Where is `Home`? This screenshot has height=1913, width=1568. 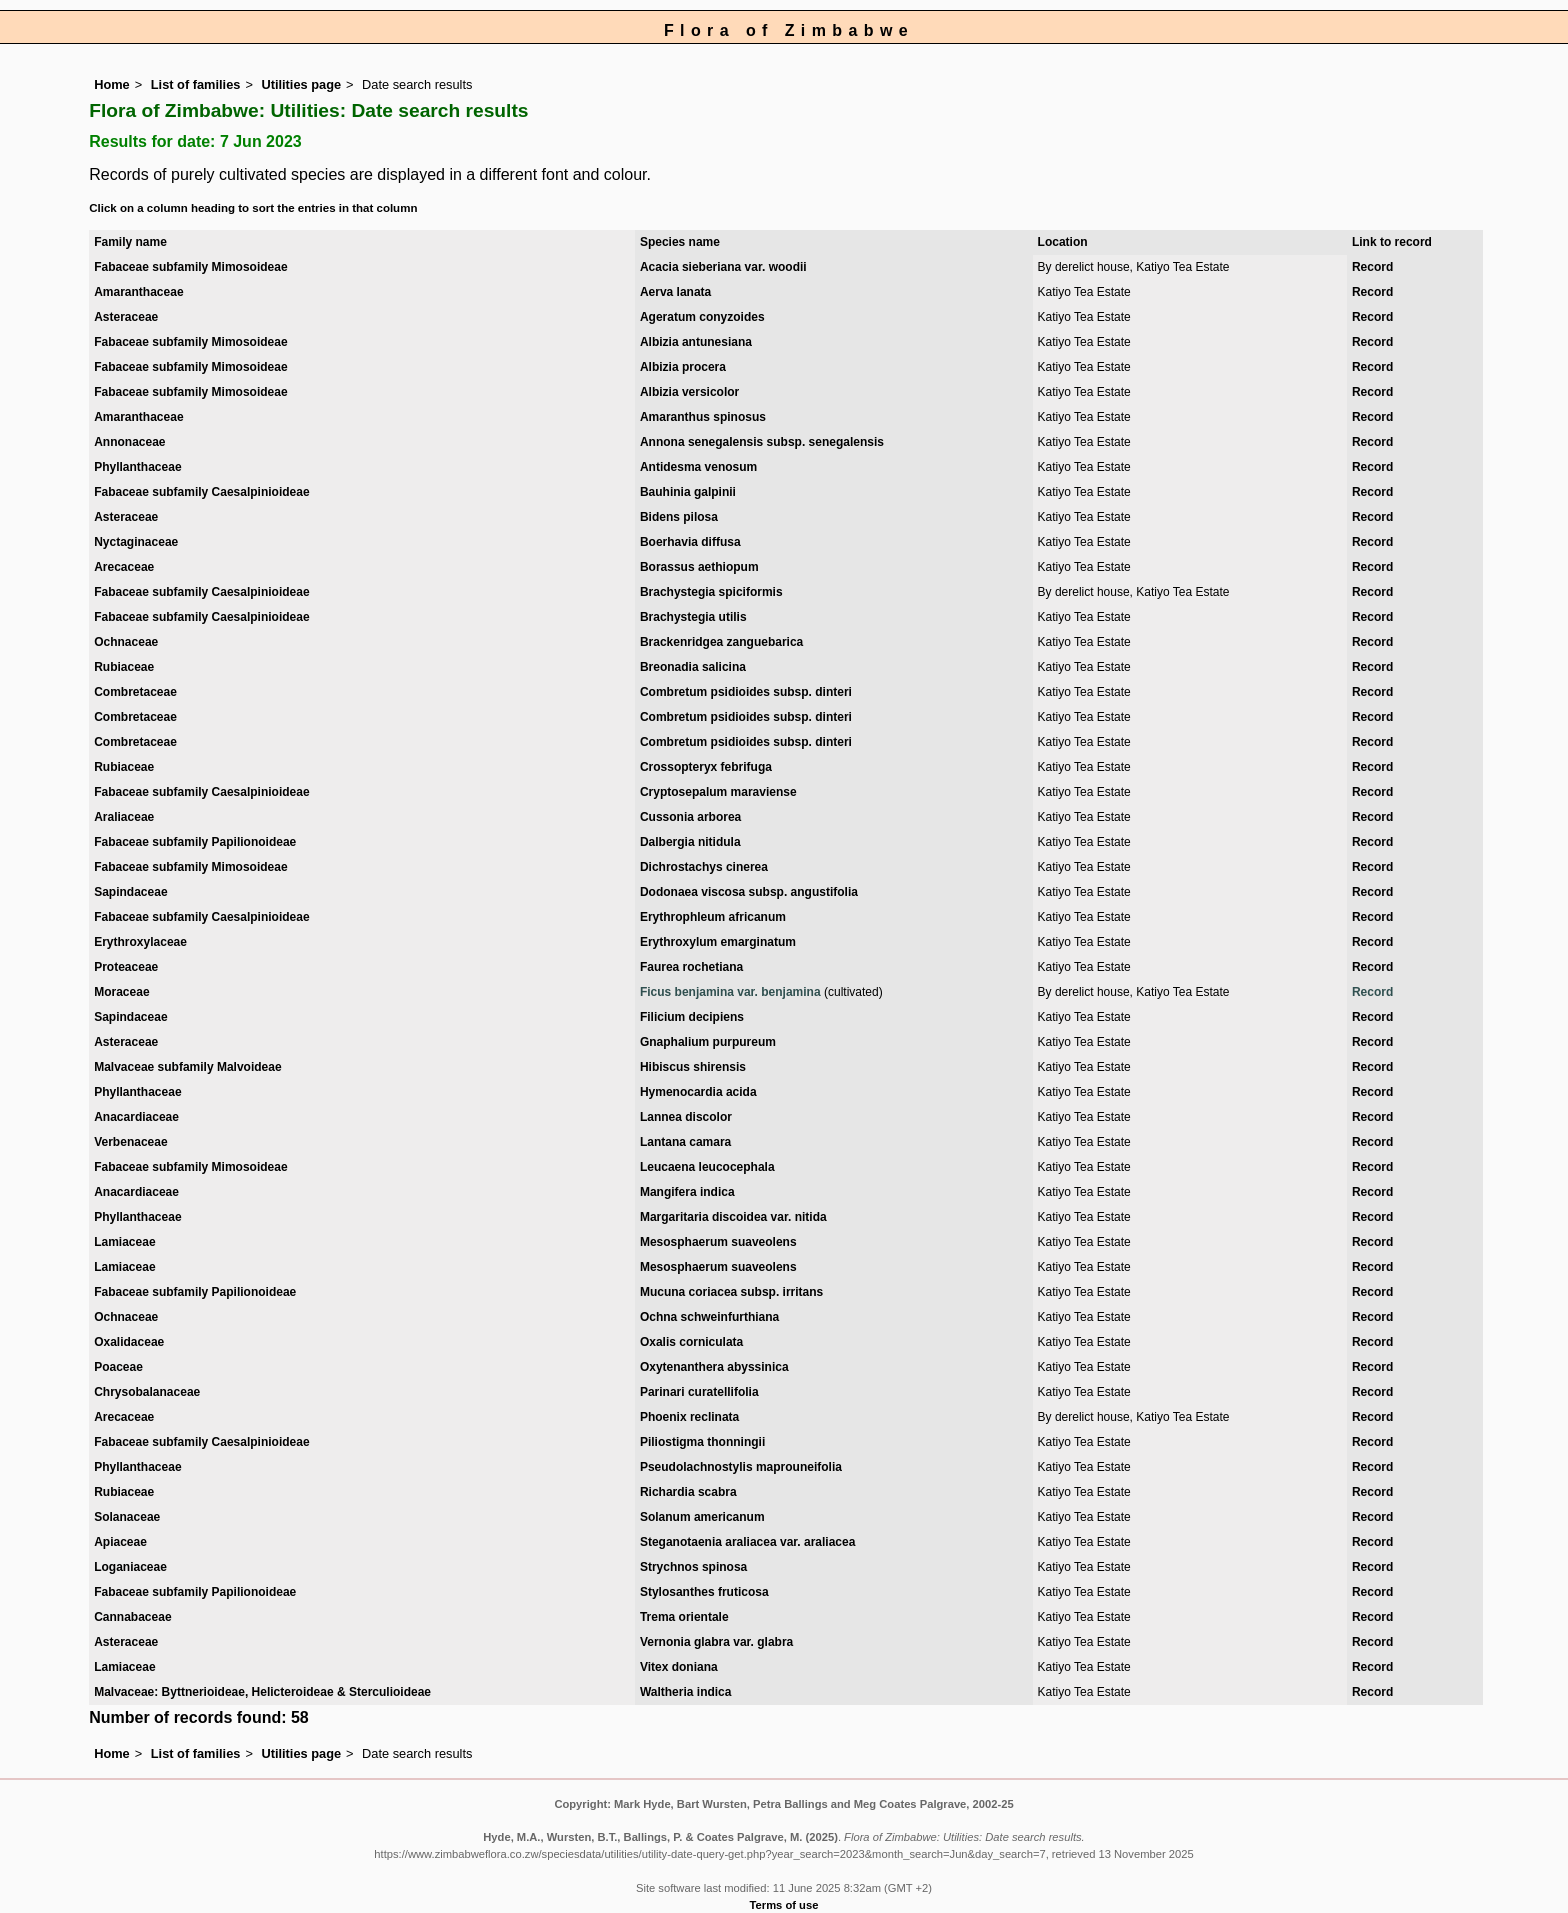 Home is located at coordinates (112, 84).